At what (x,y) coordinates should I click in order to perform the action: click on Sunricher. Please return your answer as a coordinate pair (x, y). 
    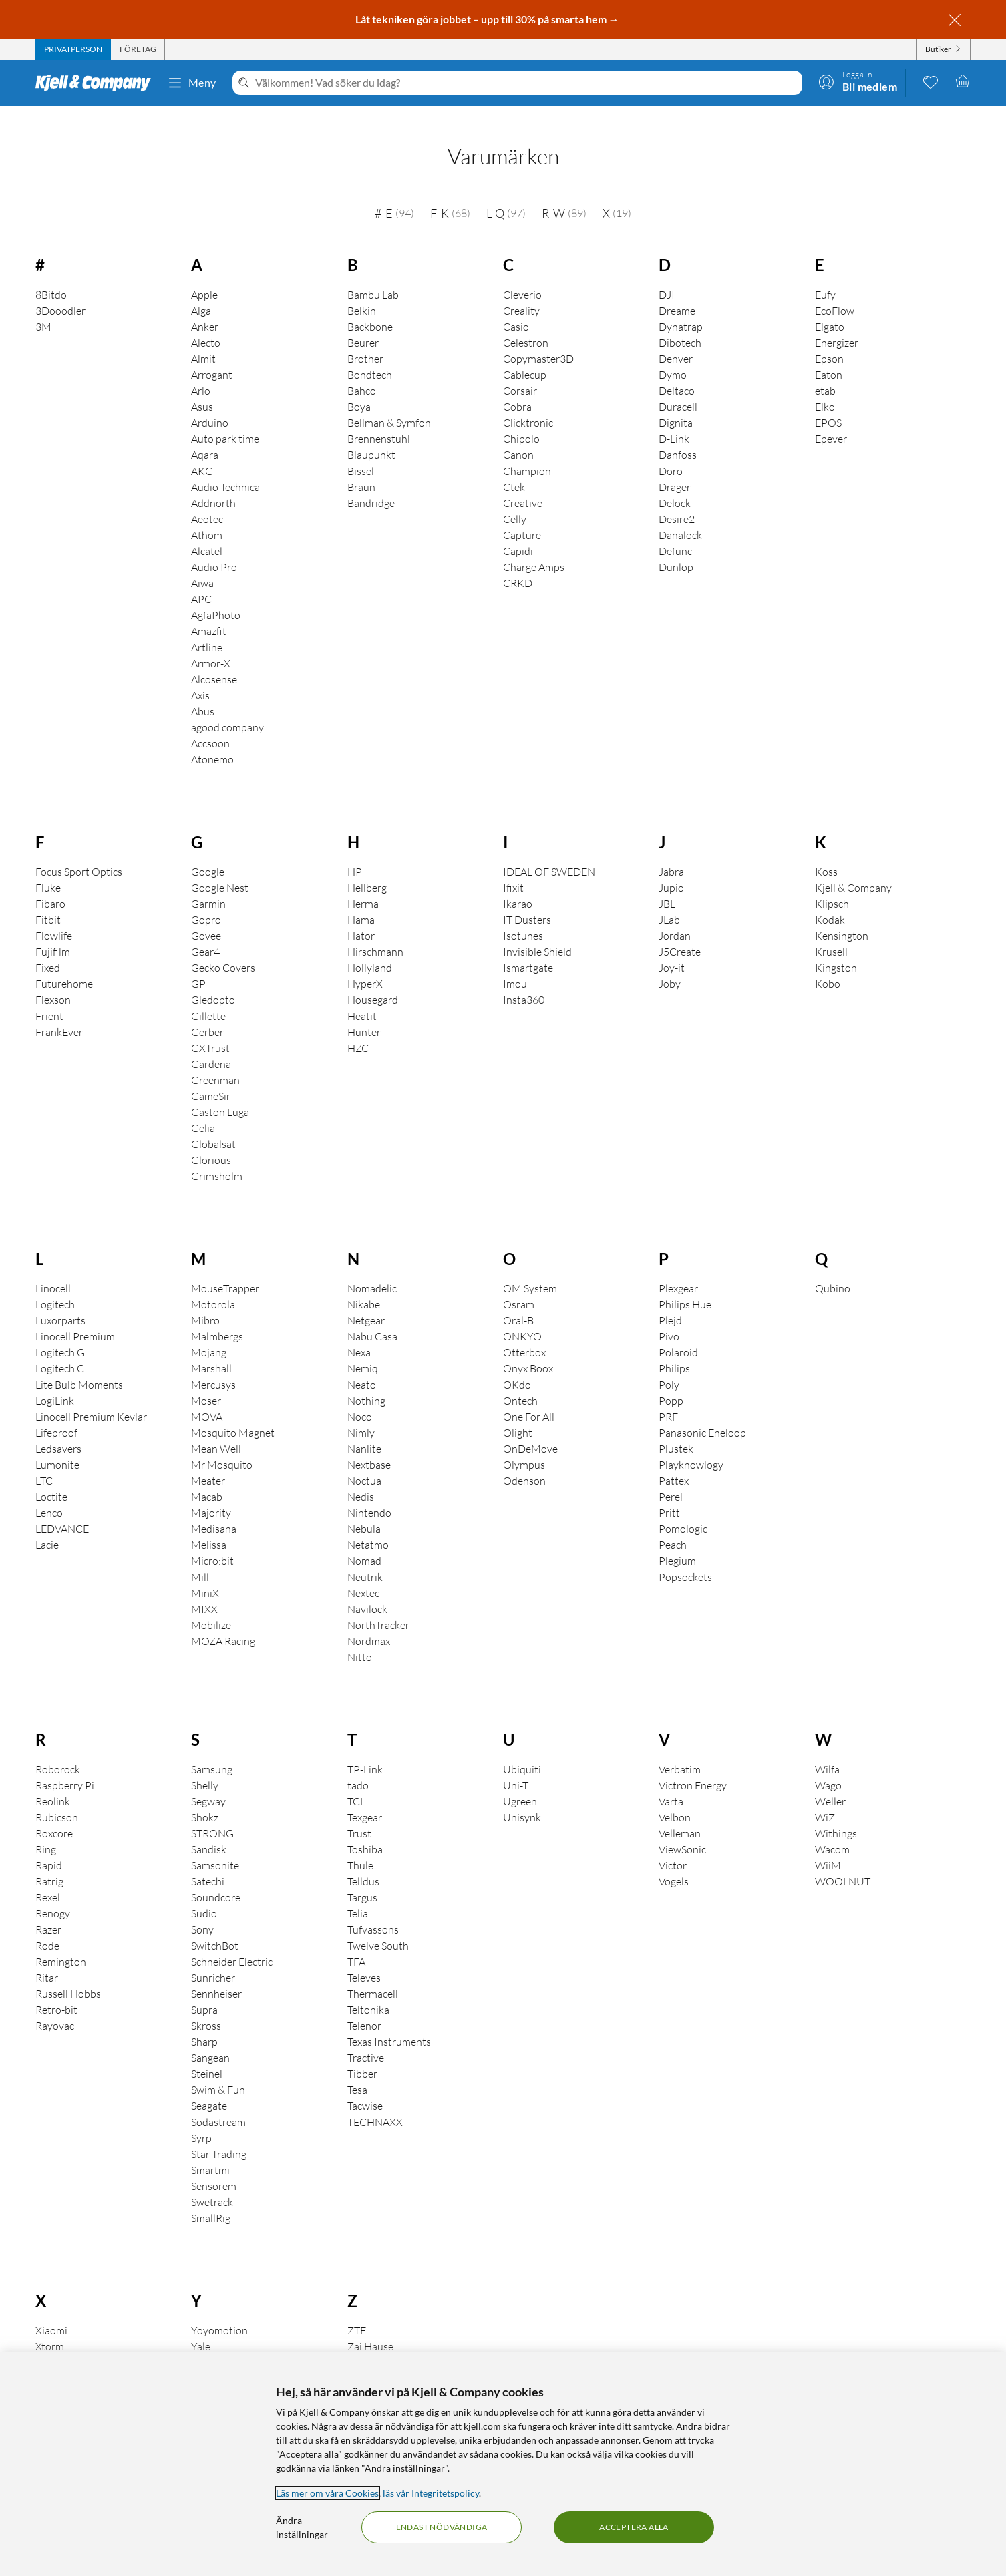
    Looking at the image, I should click on (213, 1959).